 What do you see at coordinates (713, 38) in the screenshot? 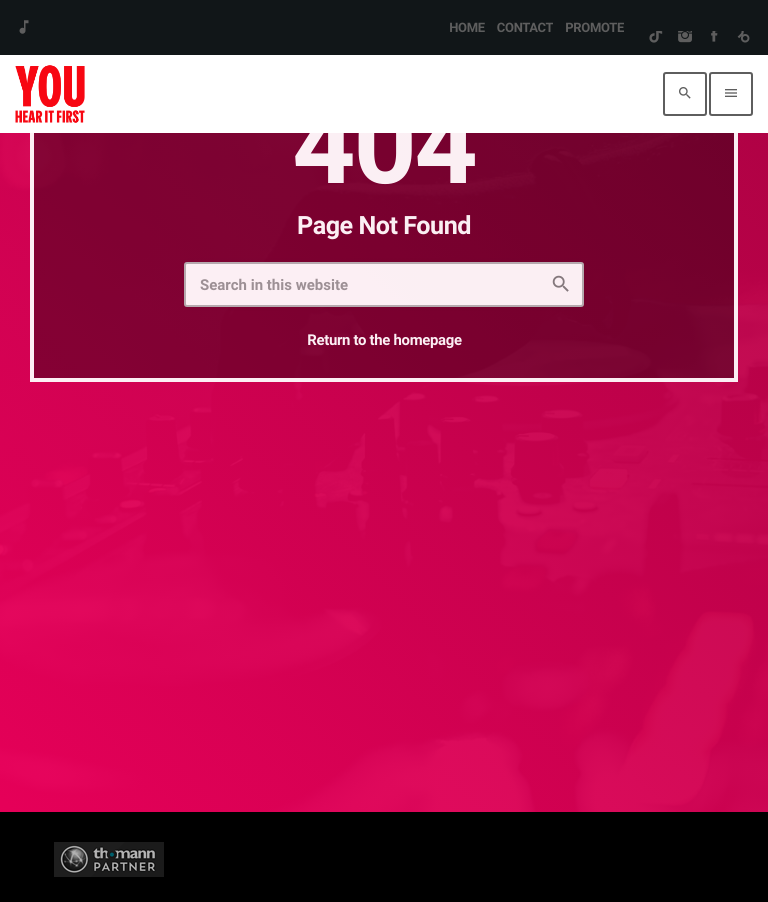
I see `[Facebook]` at bounding box center [713, 38].